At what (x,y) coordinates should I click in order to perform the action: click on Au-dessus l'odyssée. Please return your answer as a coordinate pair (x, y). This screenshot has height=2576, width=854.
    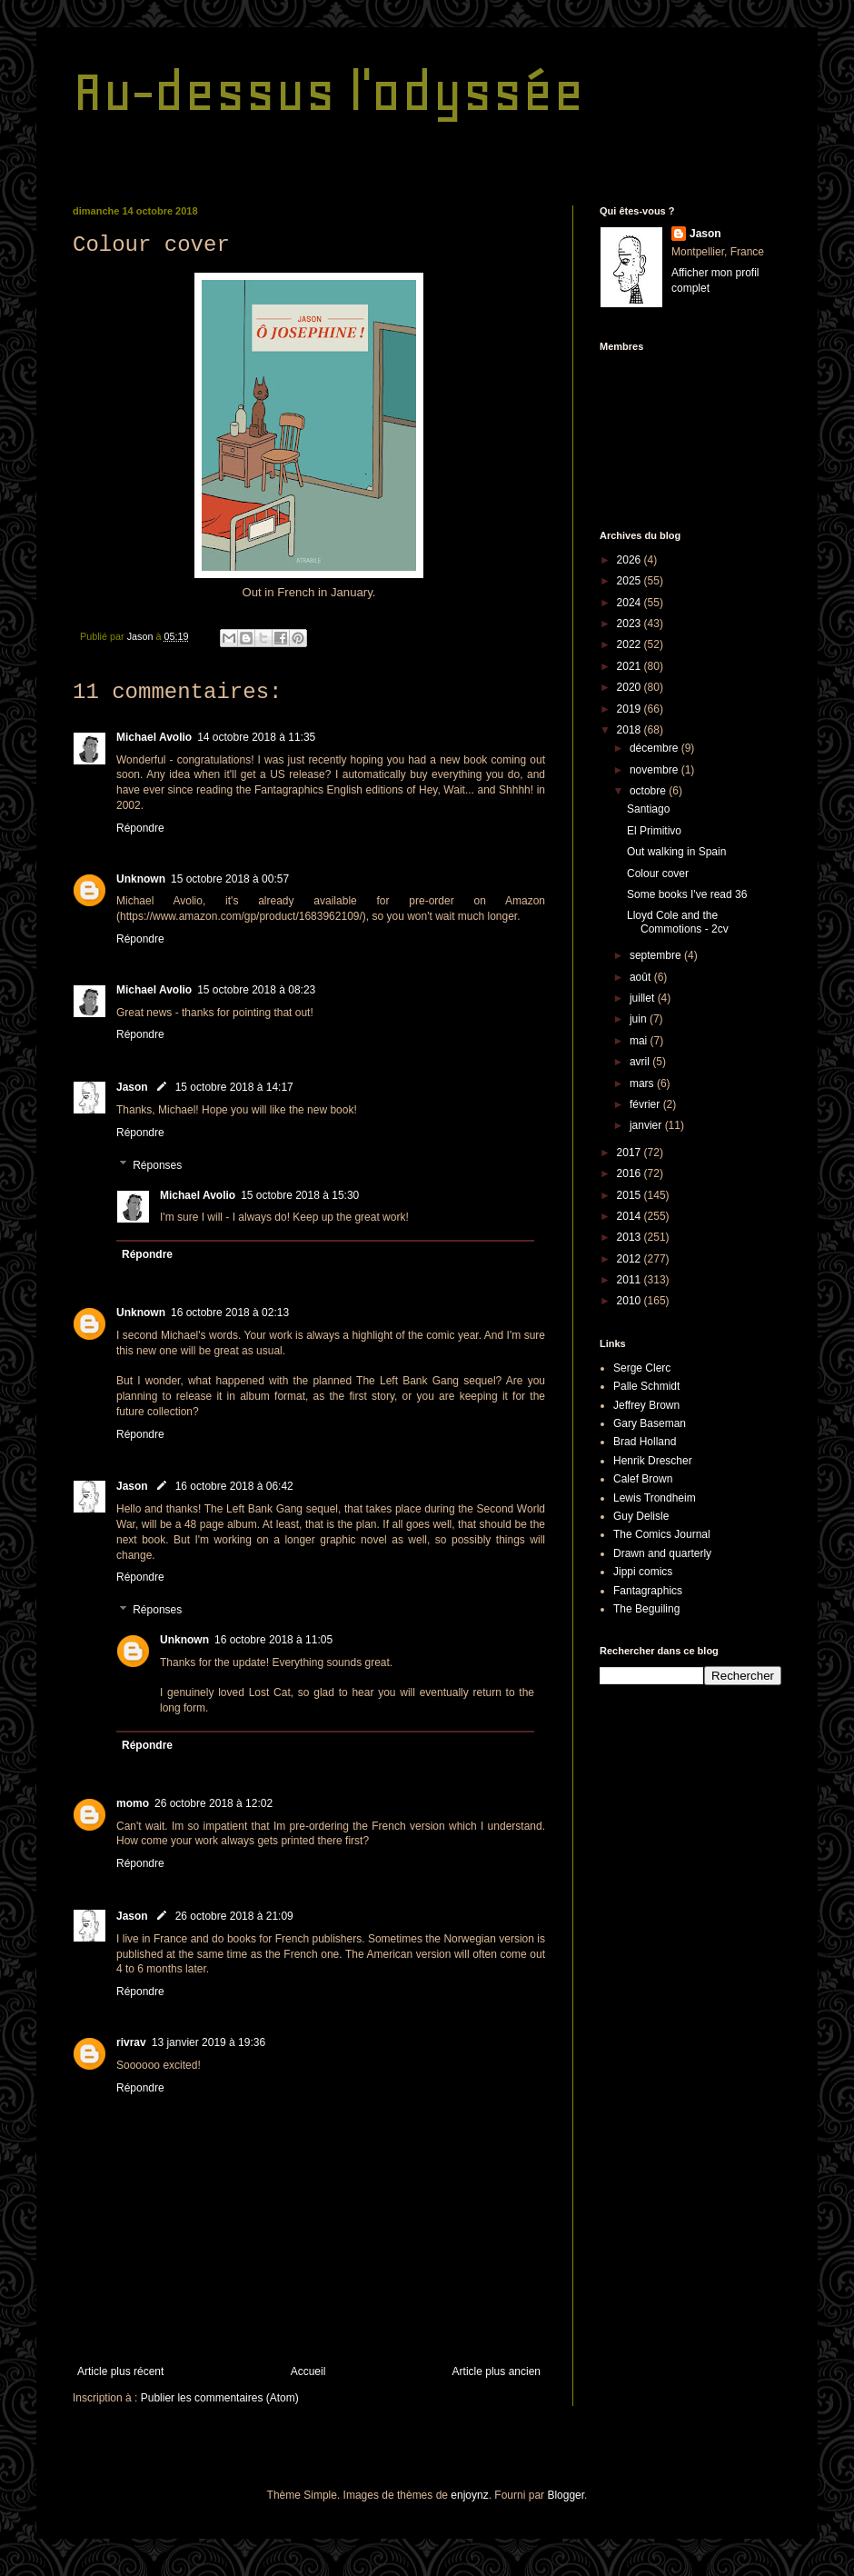
    Looking at the image, I should click on (328, 91).